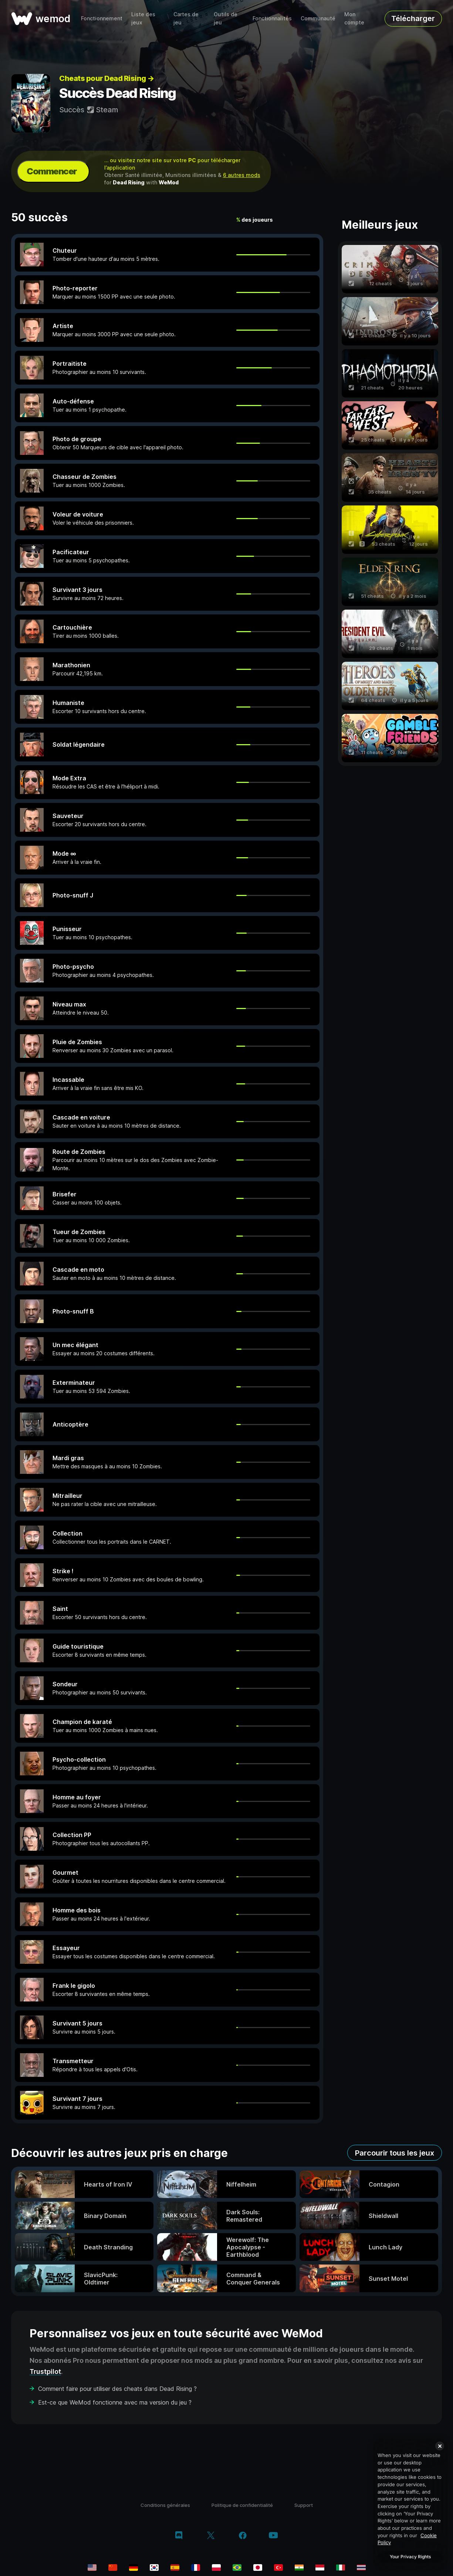 This screenshot has width=453, height=2576. What do you see at coordinates (303, 2505) in the screenshot?
I see `Support` at bounding box center [303, 2505].